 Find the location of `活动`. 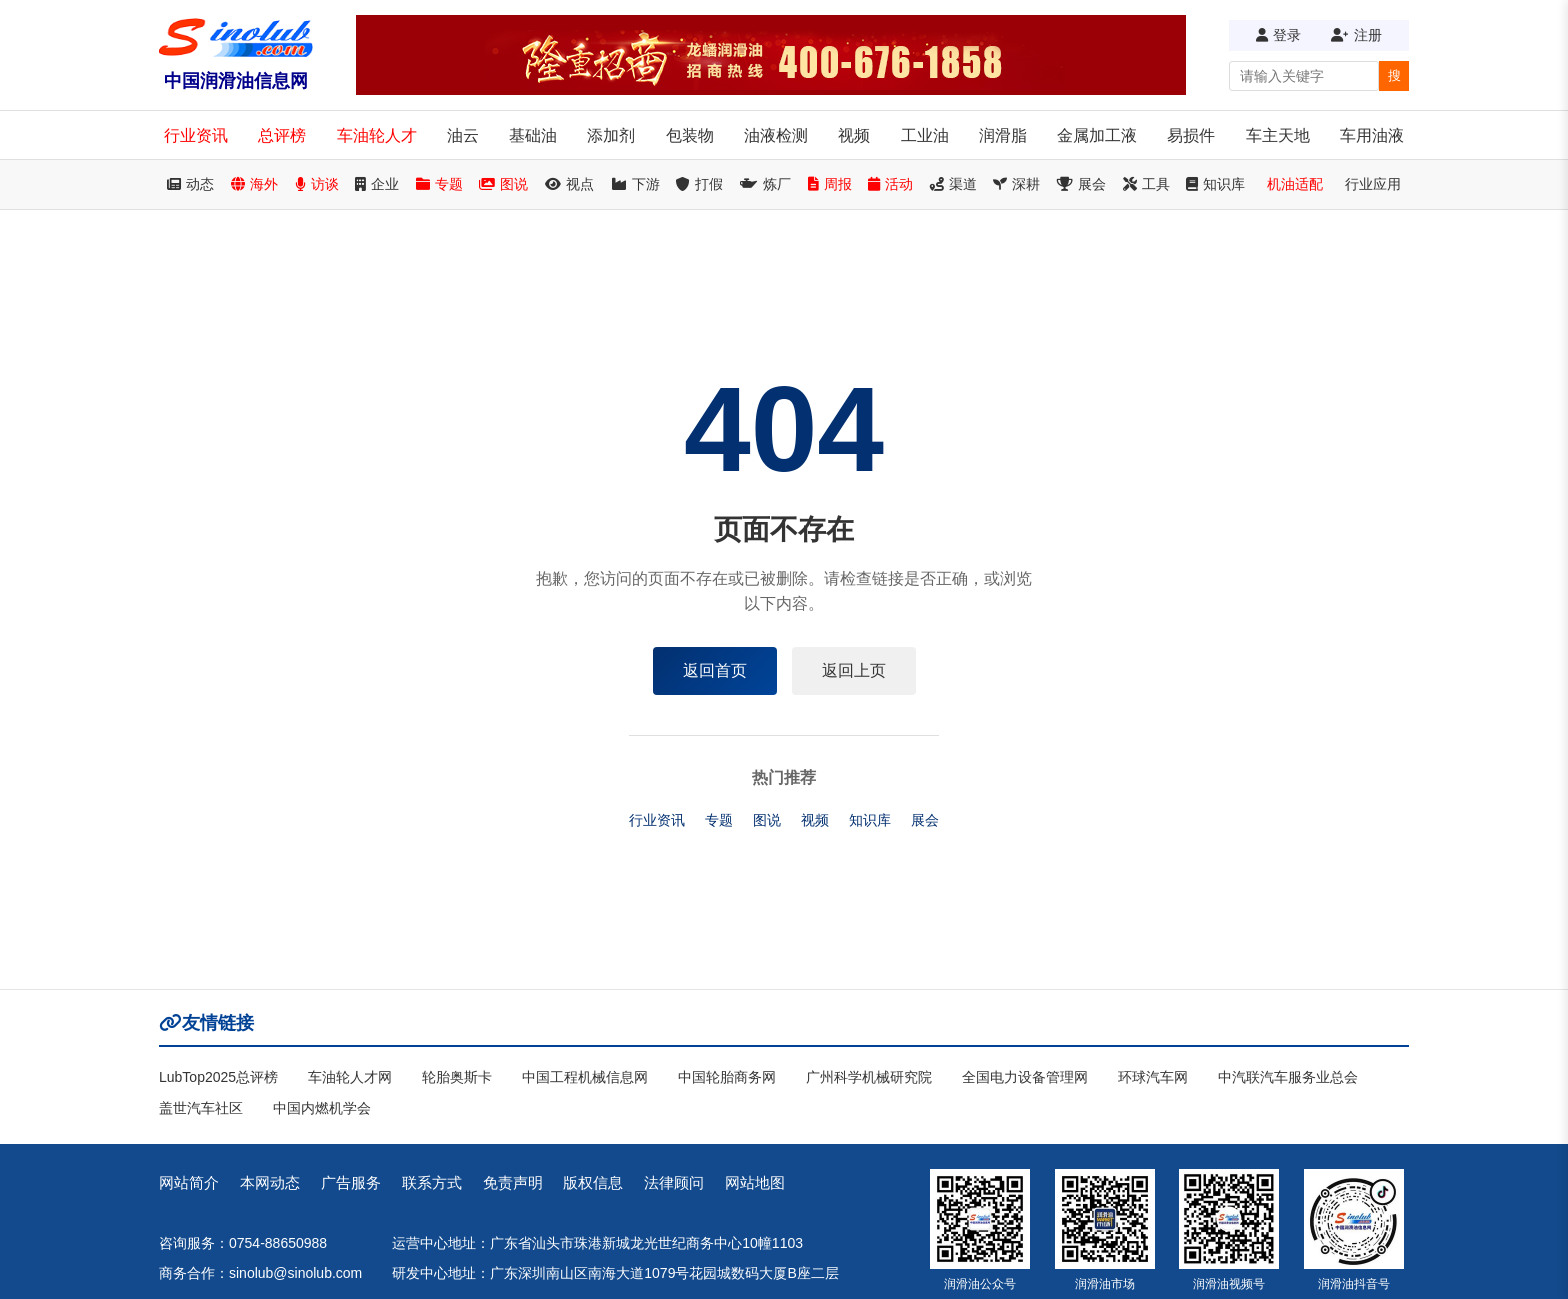

活动 is located at coordinates (890, 184).